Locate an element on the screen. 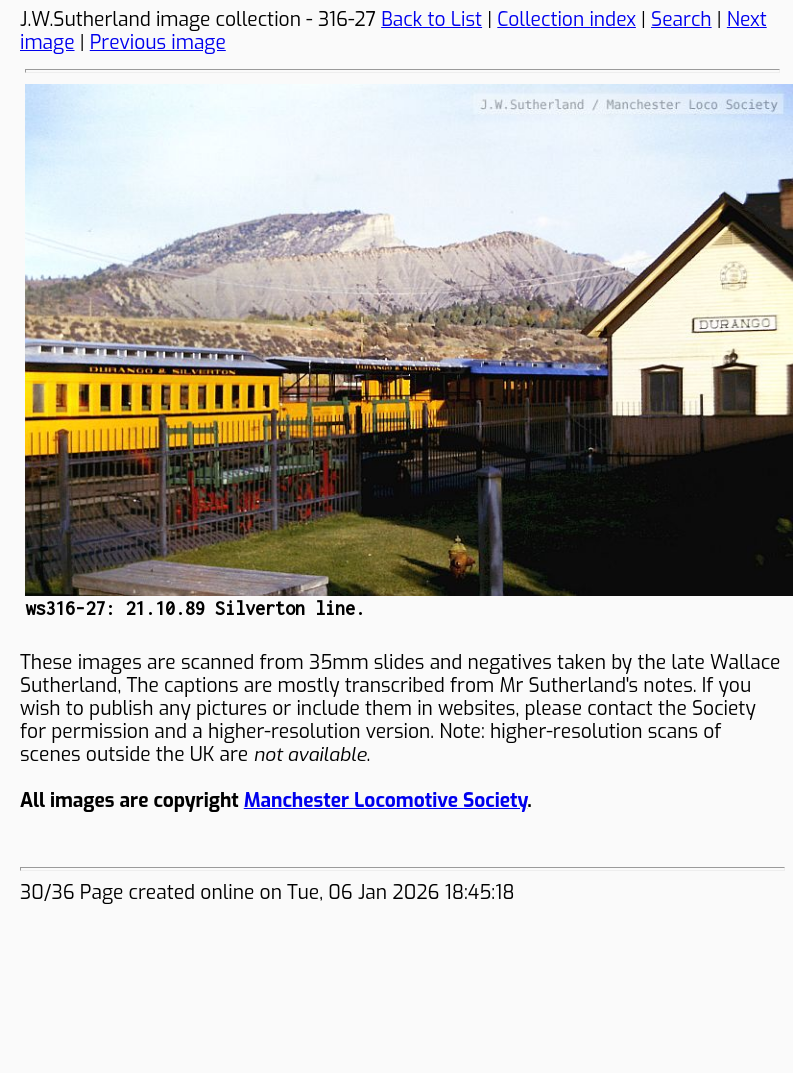 This screenshot has width=793, height=1073. Collection index is located at coordinates (566, 19).